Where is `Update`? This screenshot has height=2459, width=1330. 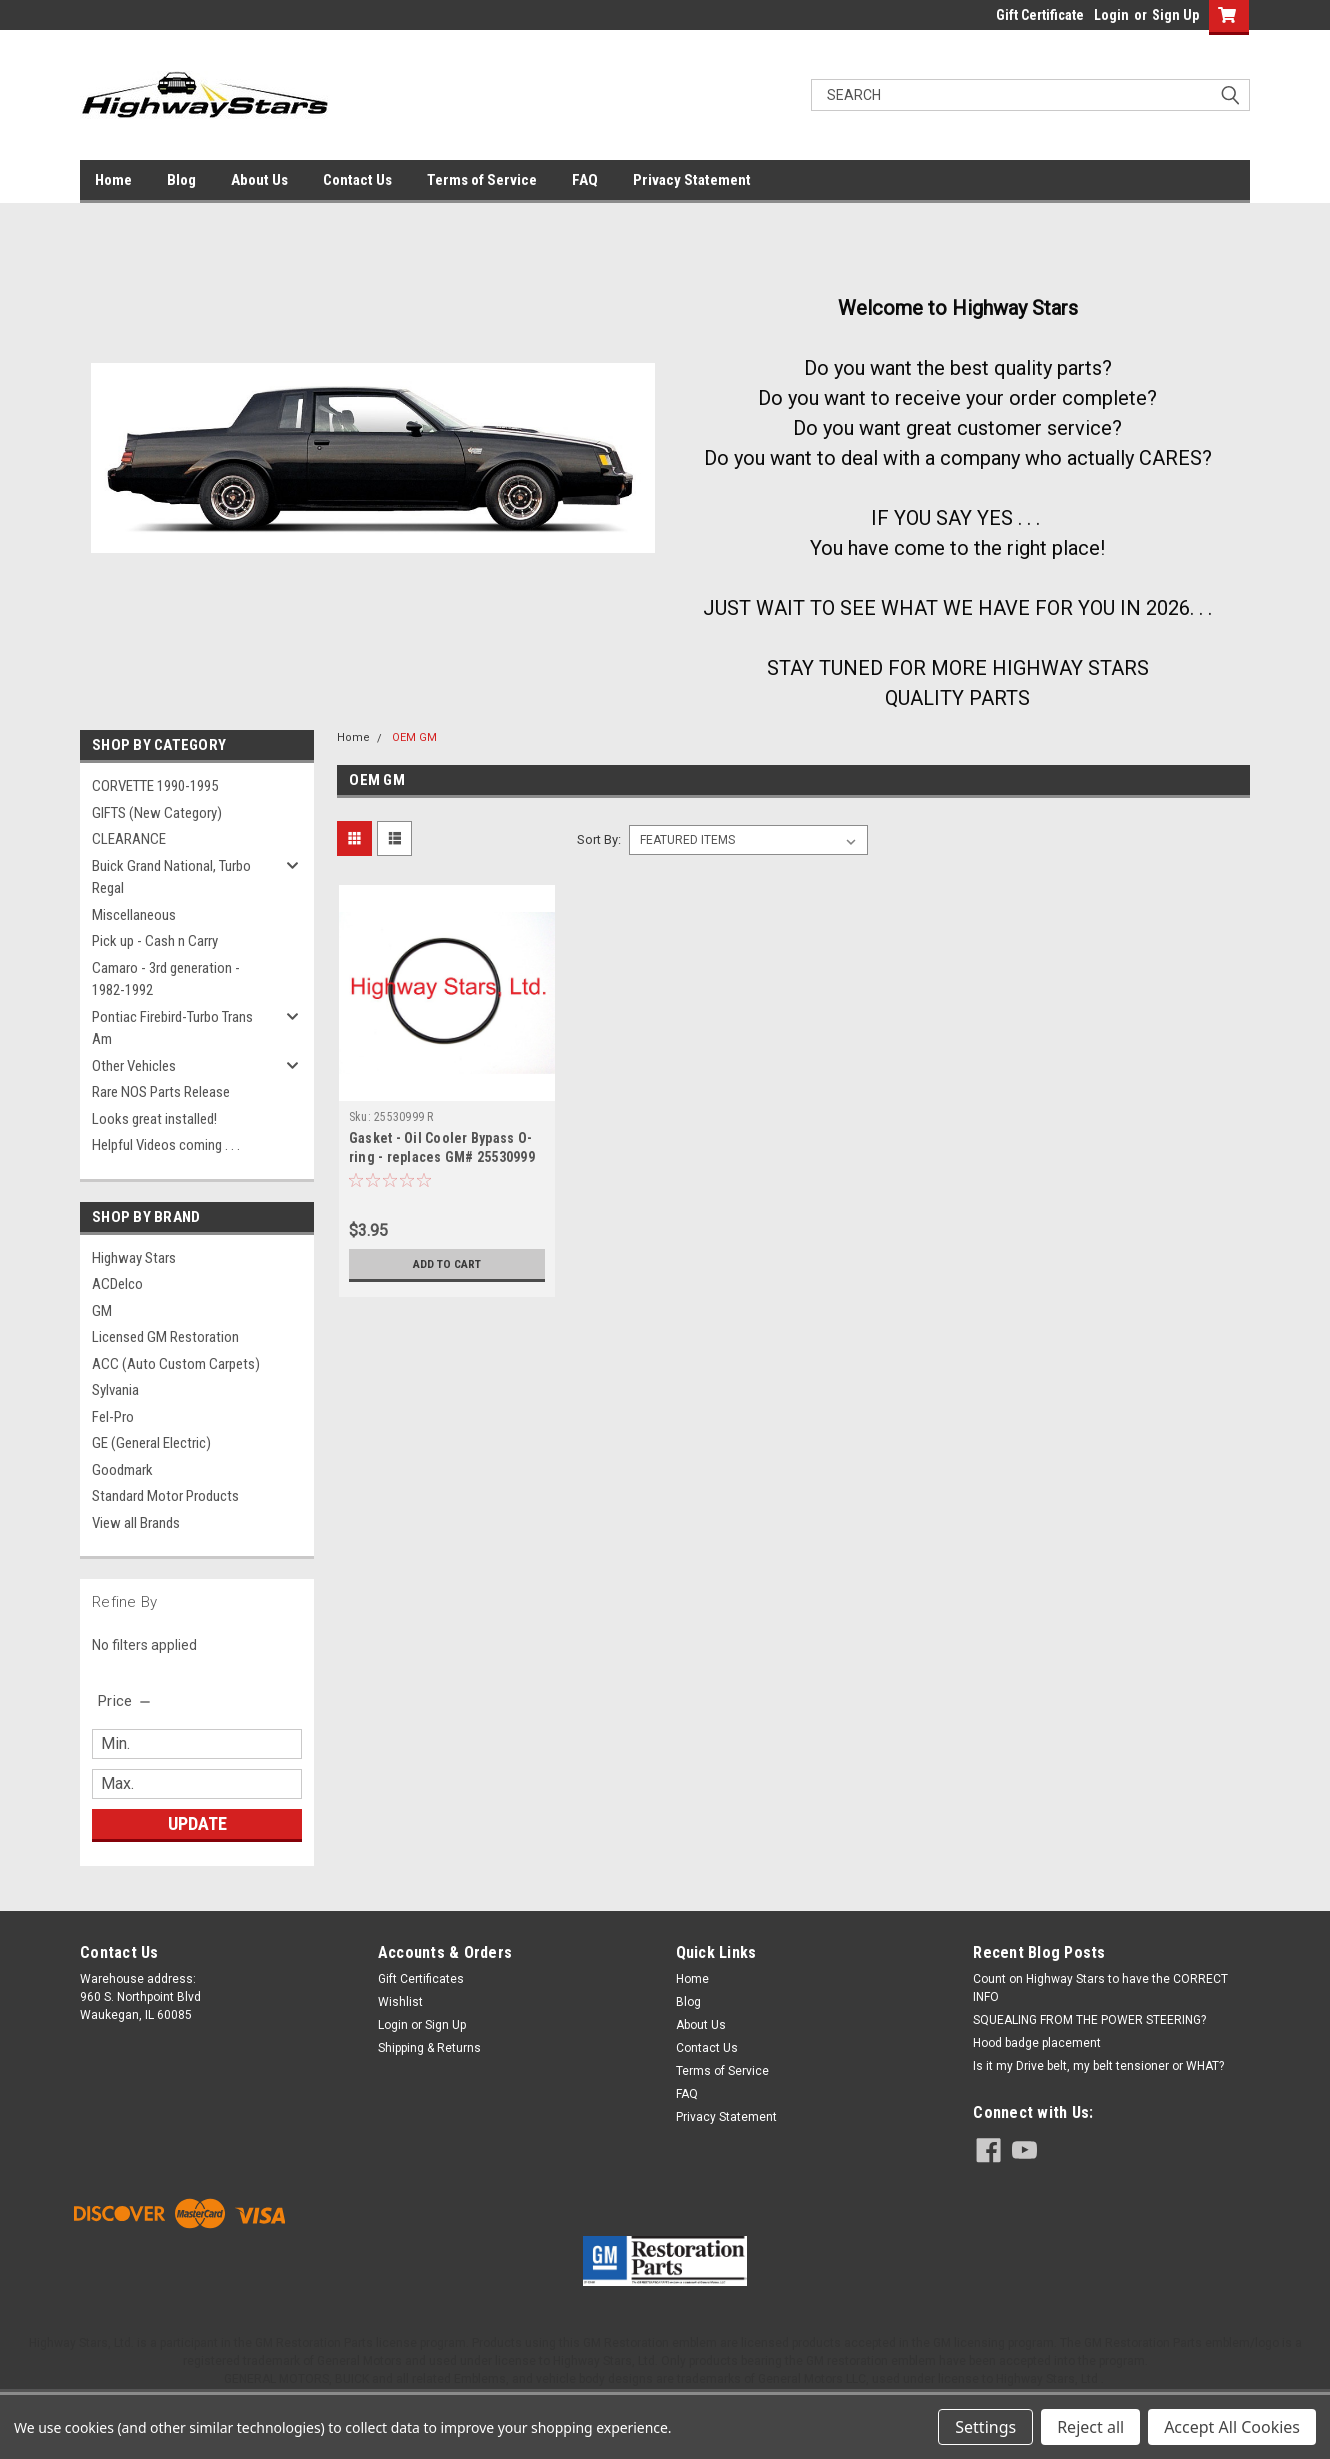
Update is located at coordinates (197, 1823).